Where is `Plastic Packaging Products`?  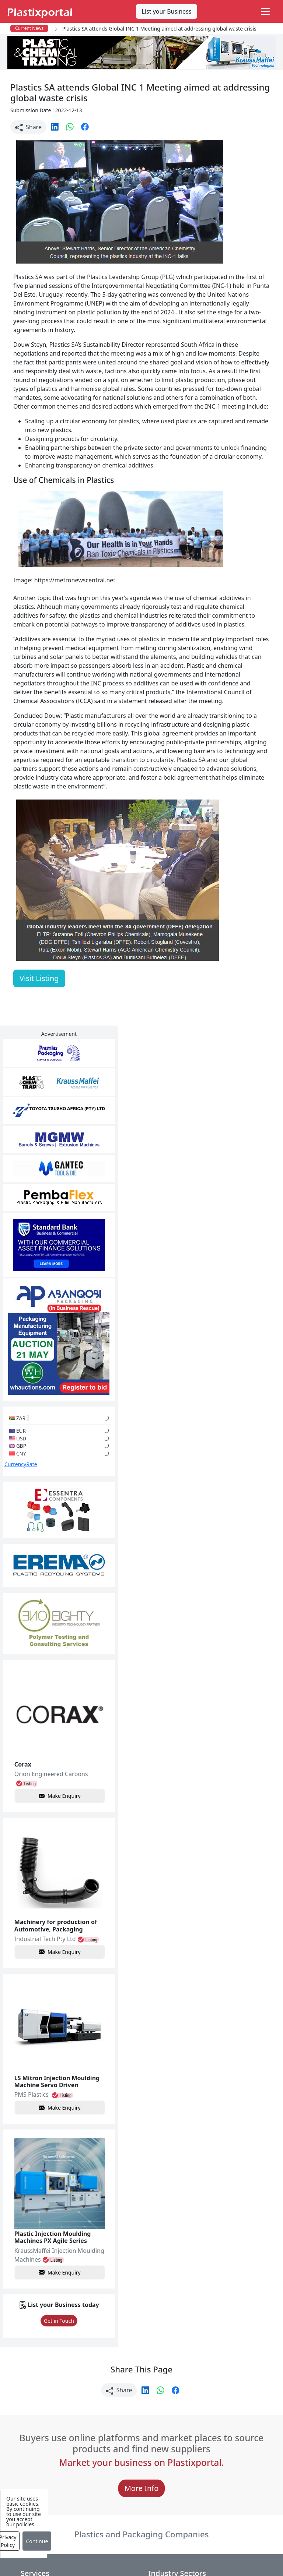 Plastic Packaging Products is located at coordinates (133, 2440).